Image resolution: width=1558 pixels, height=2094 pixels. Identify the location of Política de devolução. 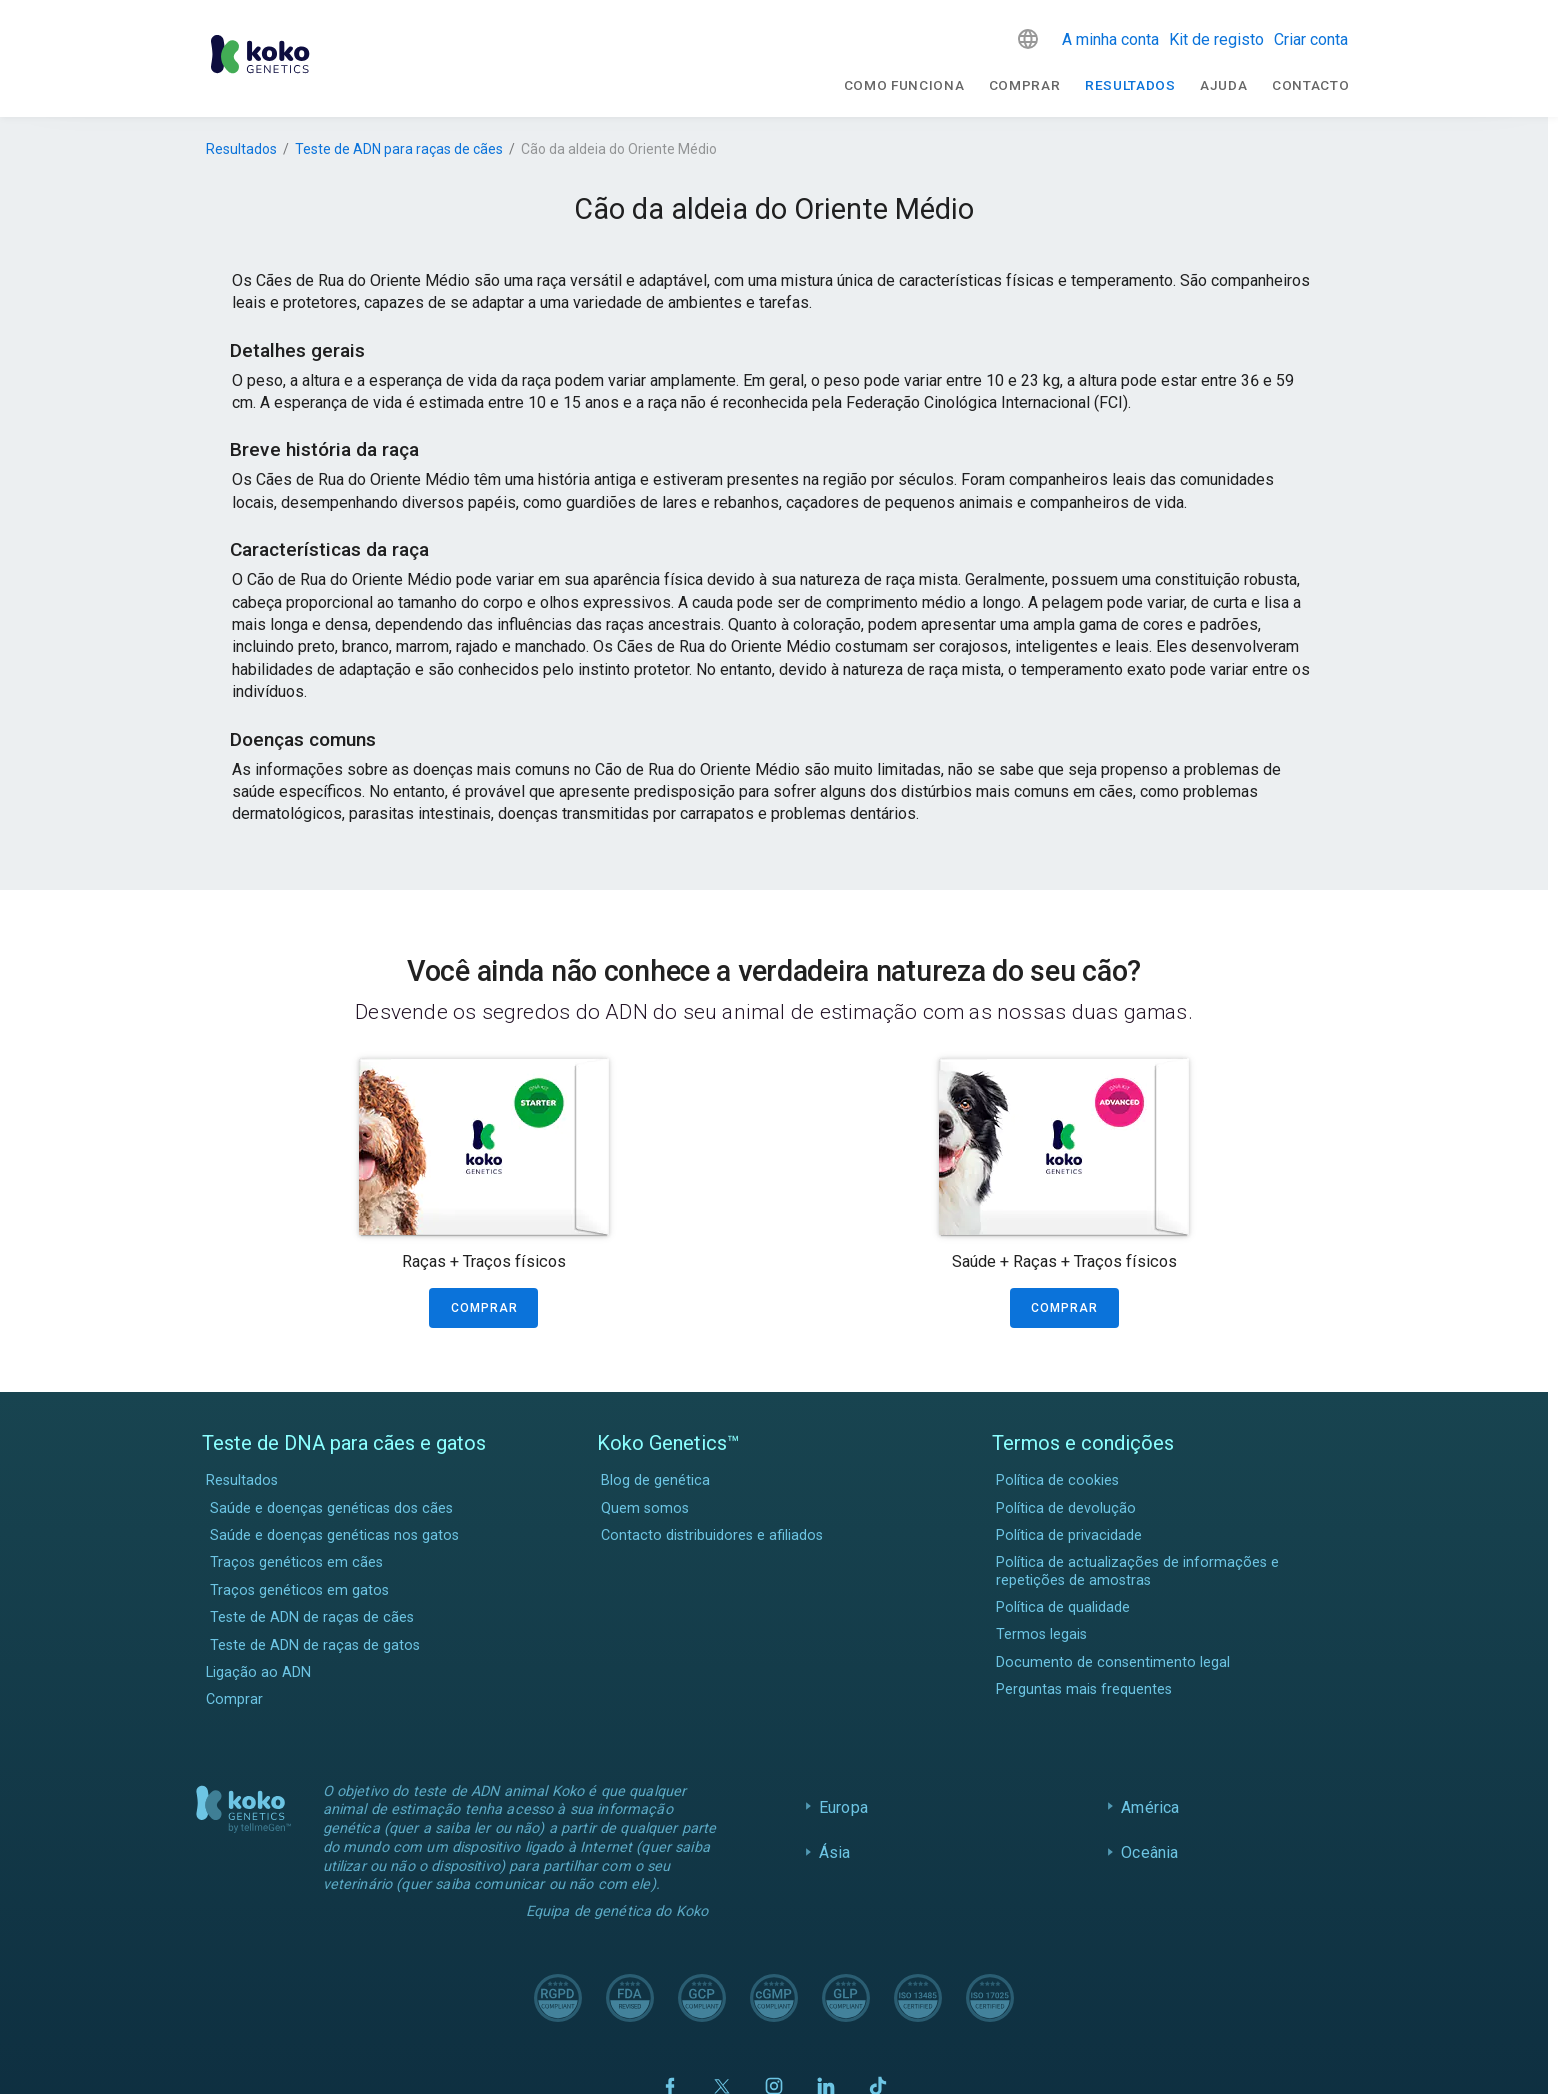
(1066, 1508).